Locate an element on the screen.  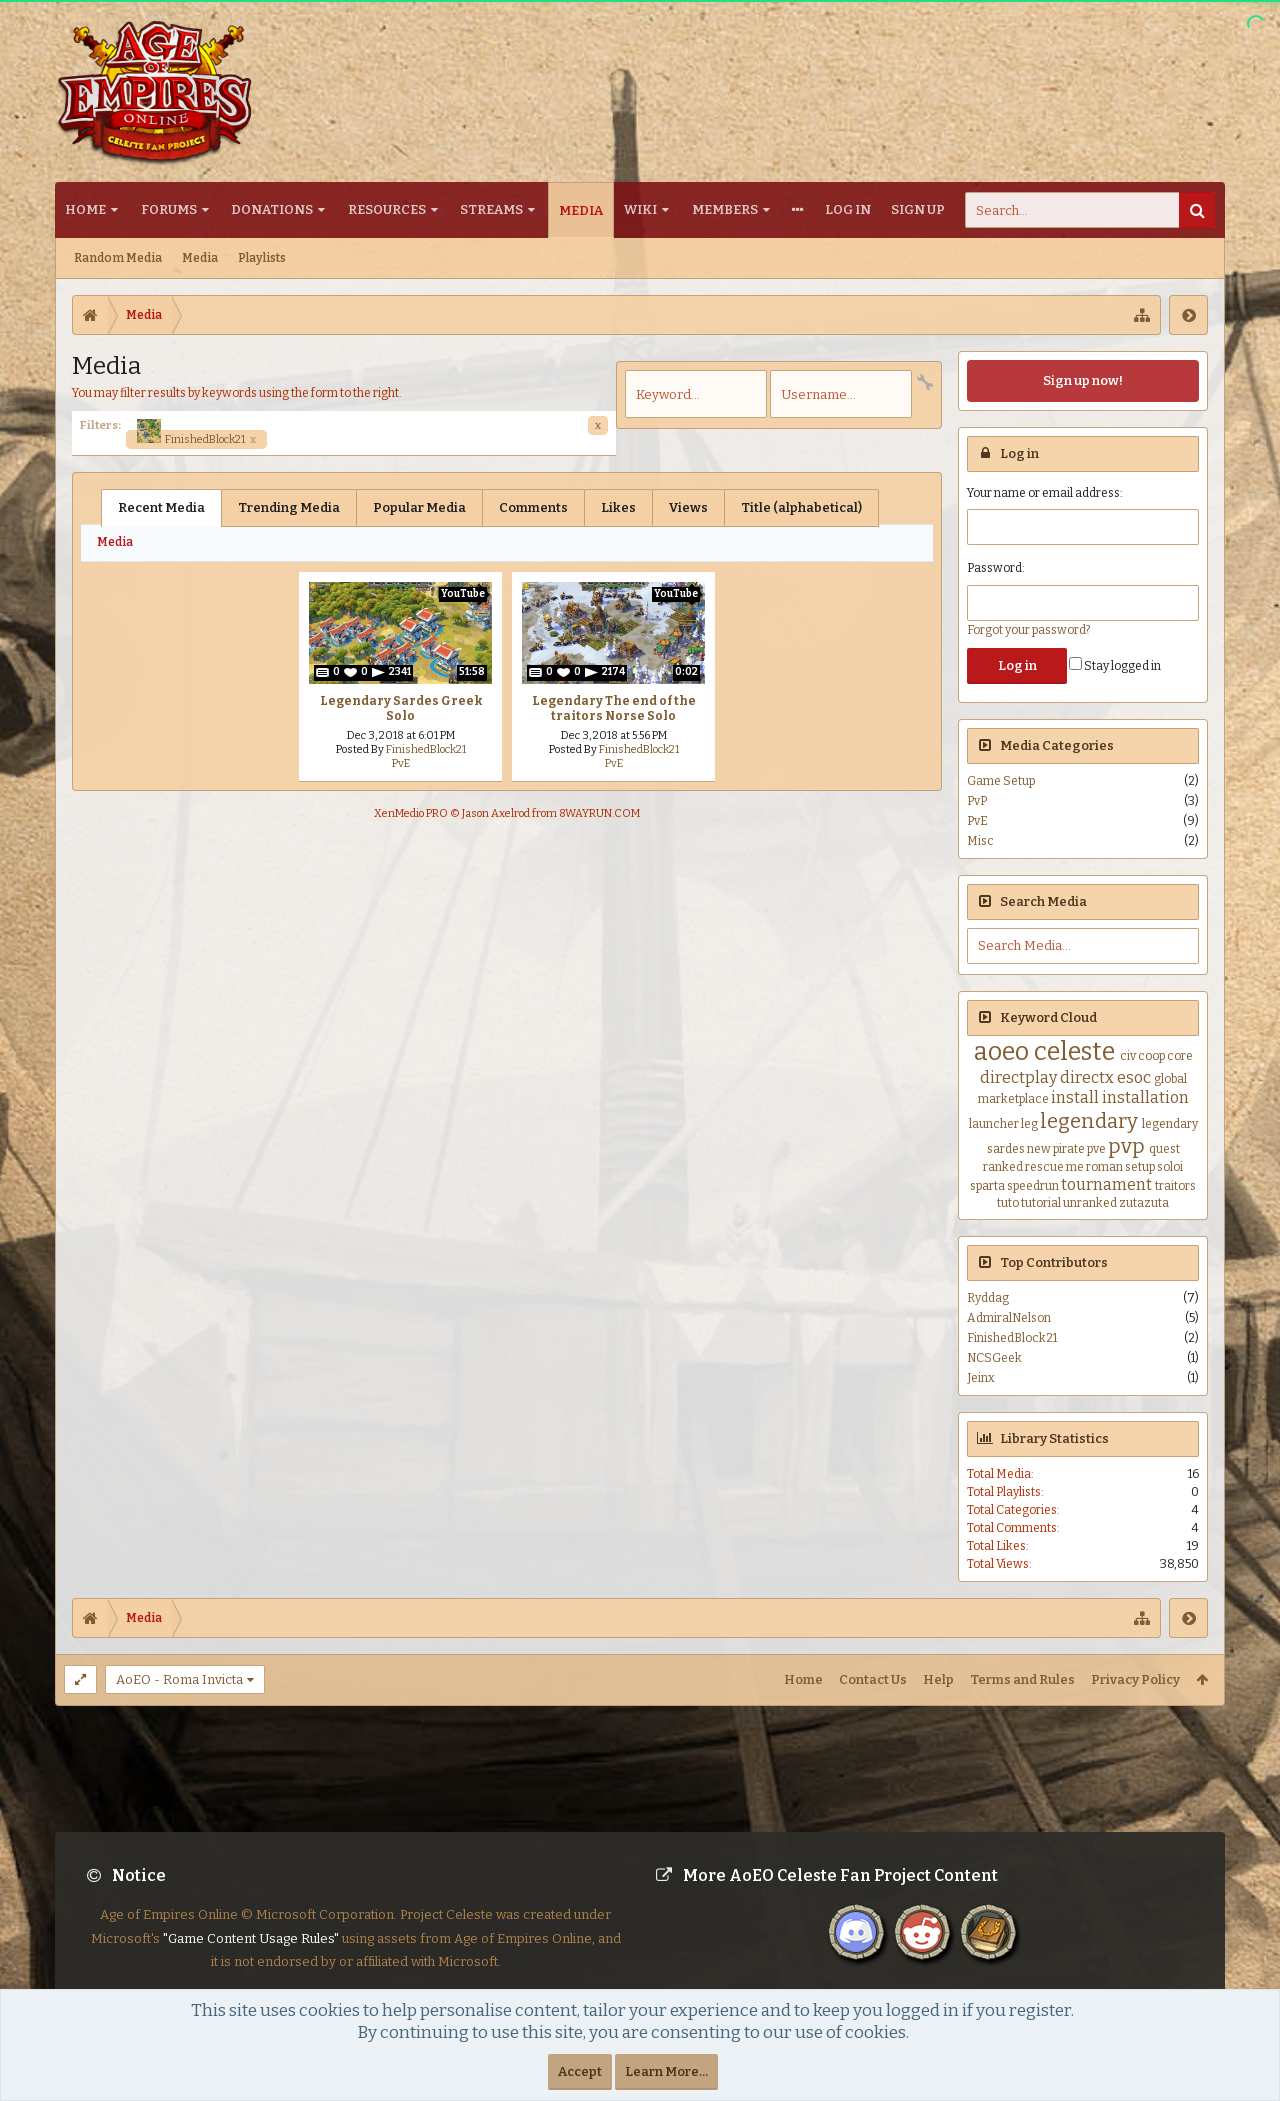
soloi is located at coordinates (1170, 1167).